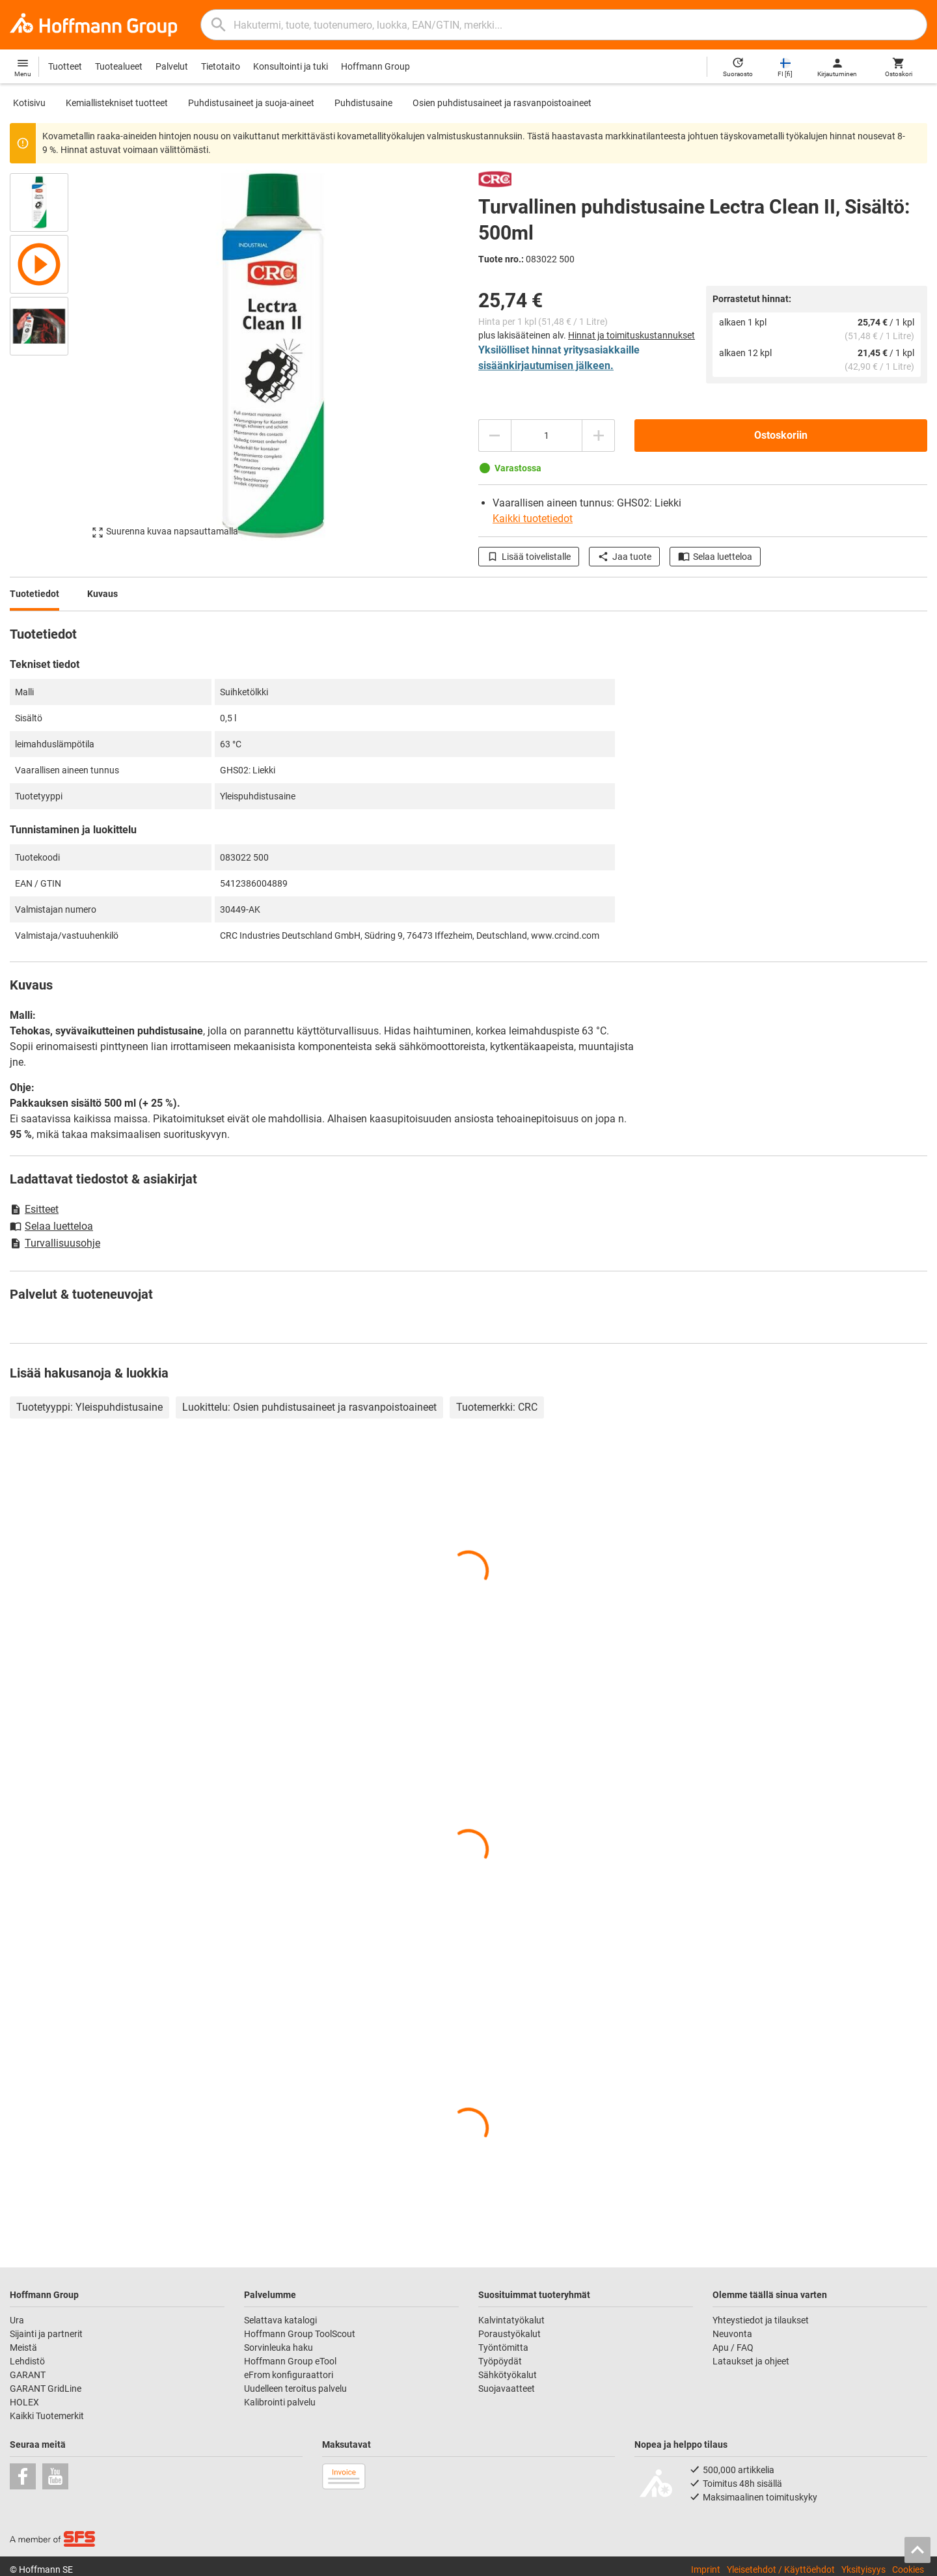 This screenshot has height=2576, width=937. What do you see at coordinates (47, 2416) in the screenshot?
I see `Kaikki Tuotemerkit` at bounding box center [47, 2416].